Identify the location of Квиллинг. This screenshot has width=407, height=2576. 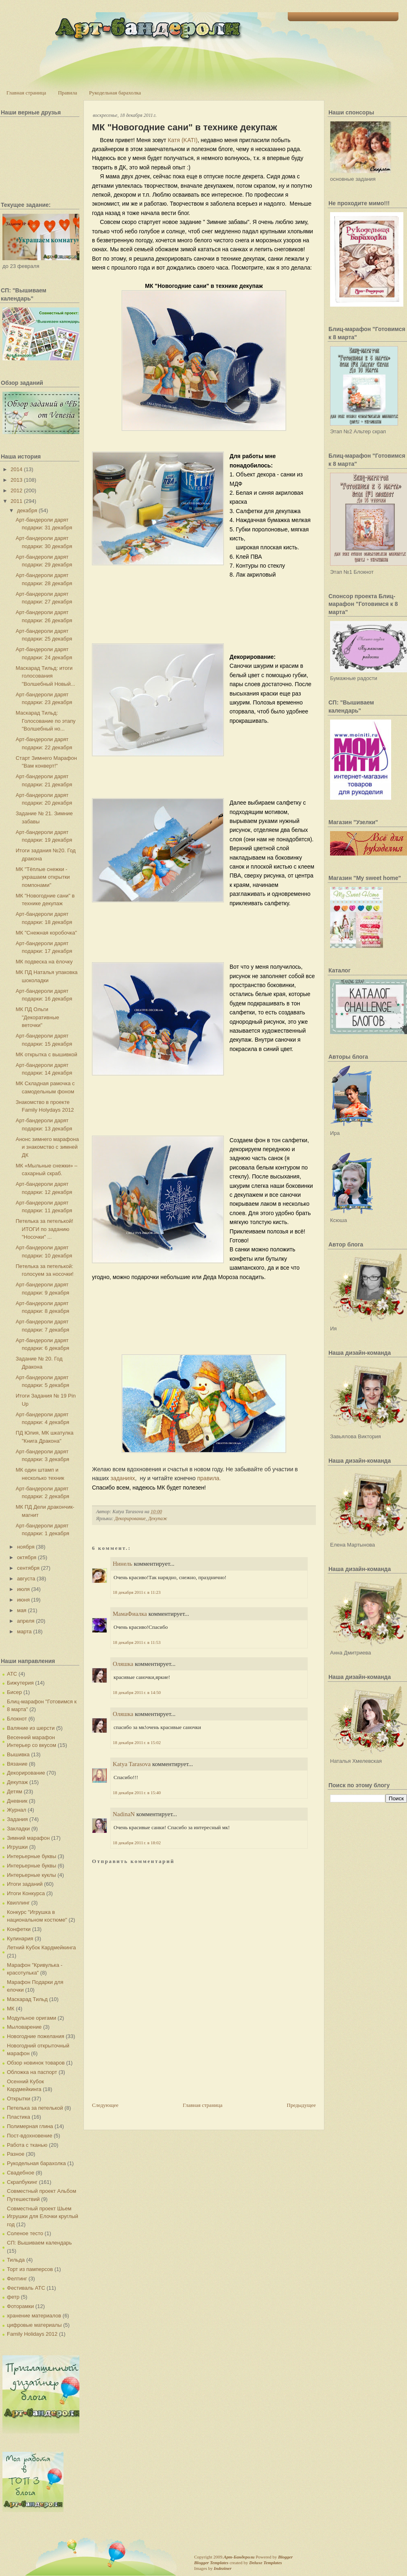
(18, 1903).